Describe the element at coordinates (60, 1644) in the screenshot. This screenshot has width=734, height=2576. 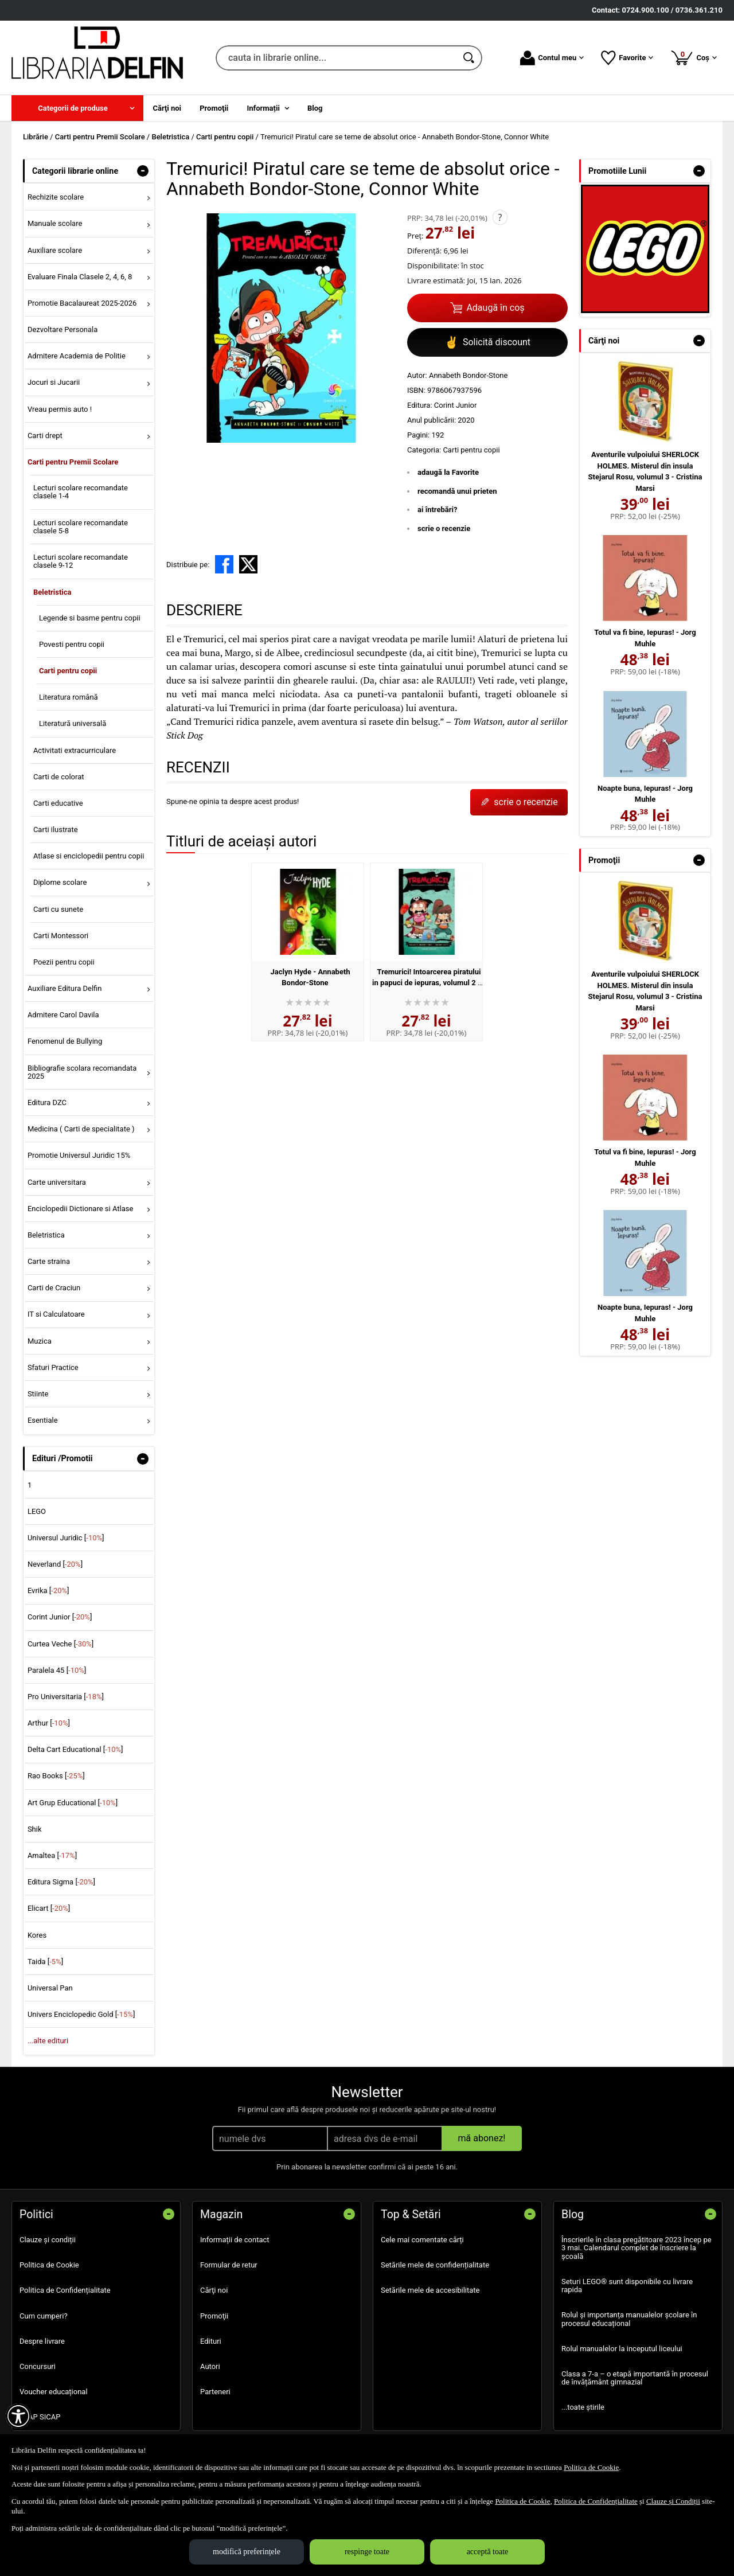
I see `Curtea Veche []` at that location.